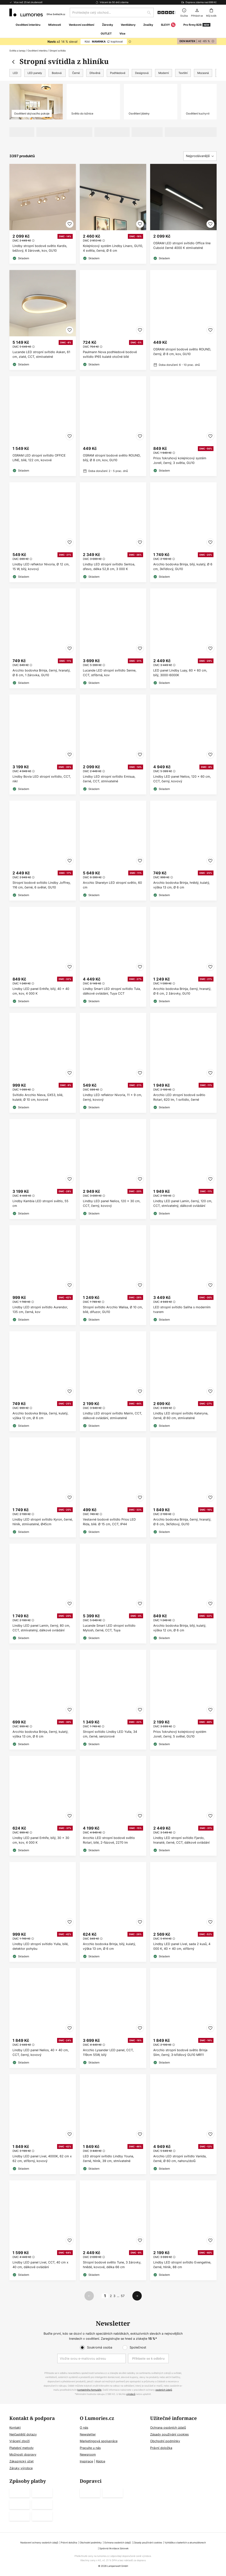 The width and height of the screenshot is (226, 2576). Describe the element at coordinates (35, 73) in the screenshot. I see `LED panely` at that location.